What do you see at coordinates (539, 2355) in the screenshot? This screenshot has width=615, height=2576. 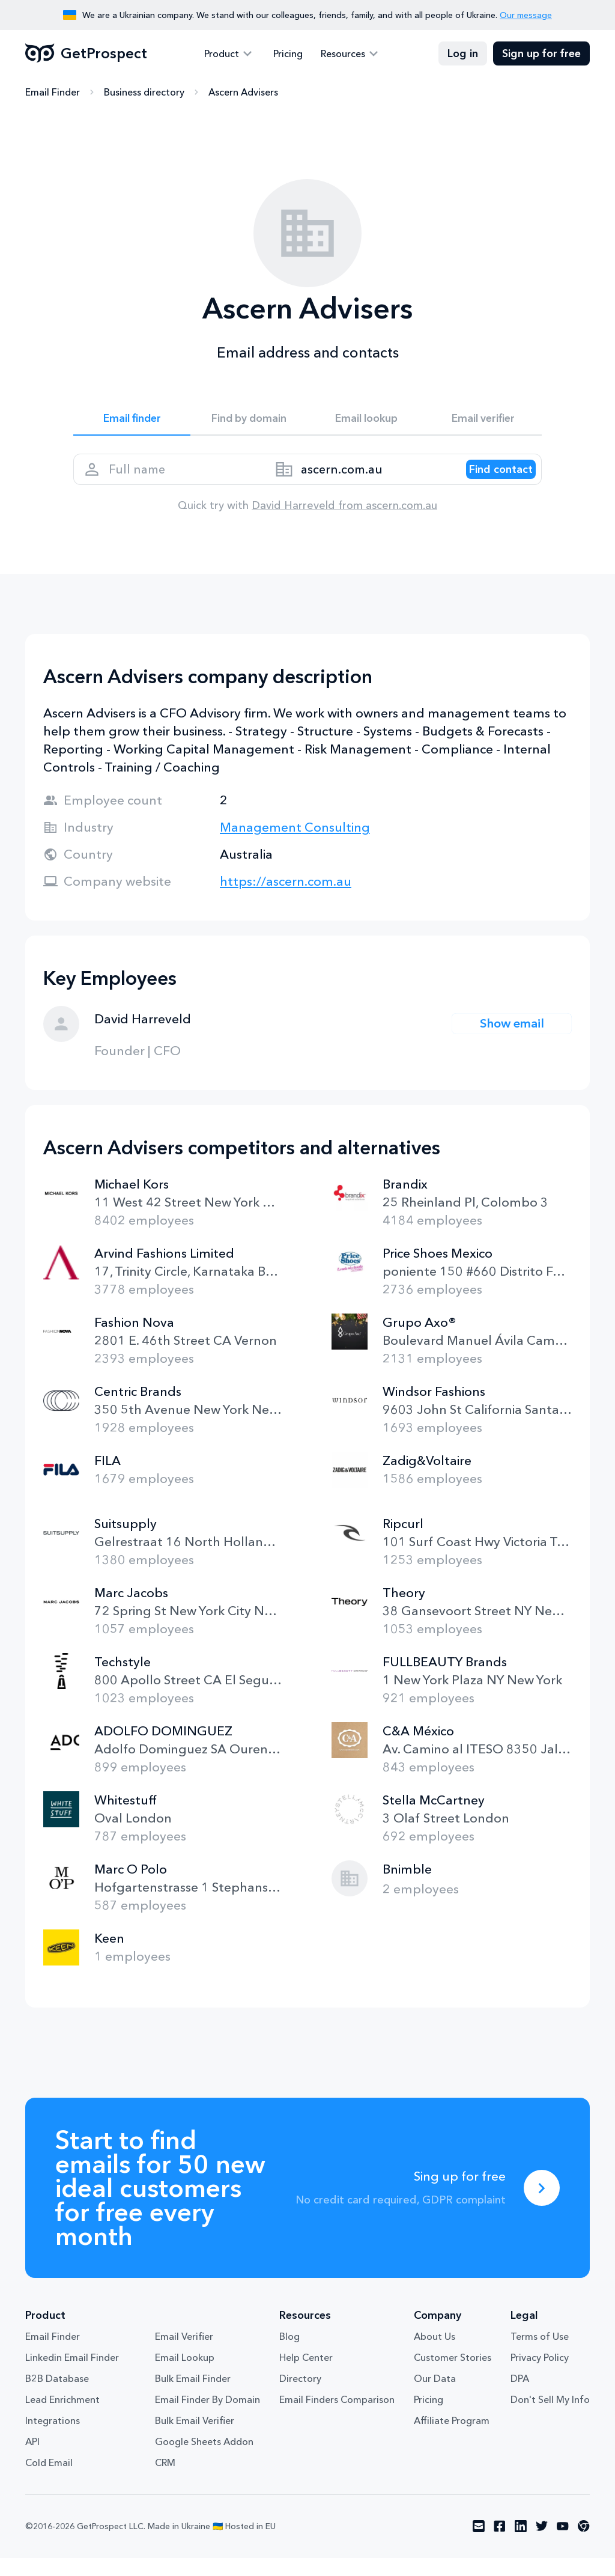 I see `Terms of Use` at bounding box center [539, 2355].